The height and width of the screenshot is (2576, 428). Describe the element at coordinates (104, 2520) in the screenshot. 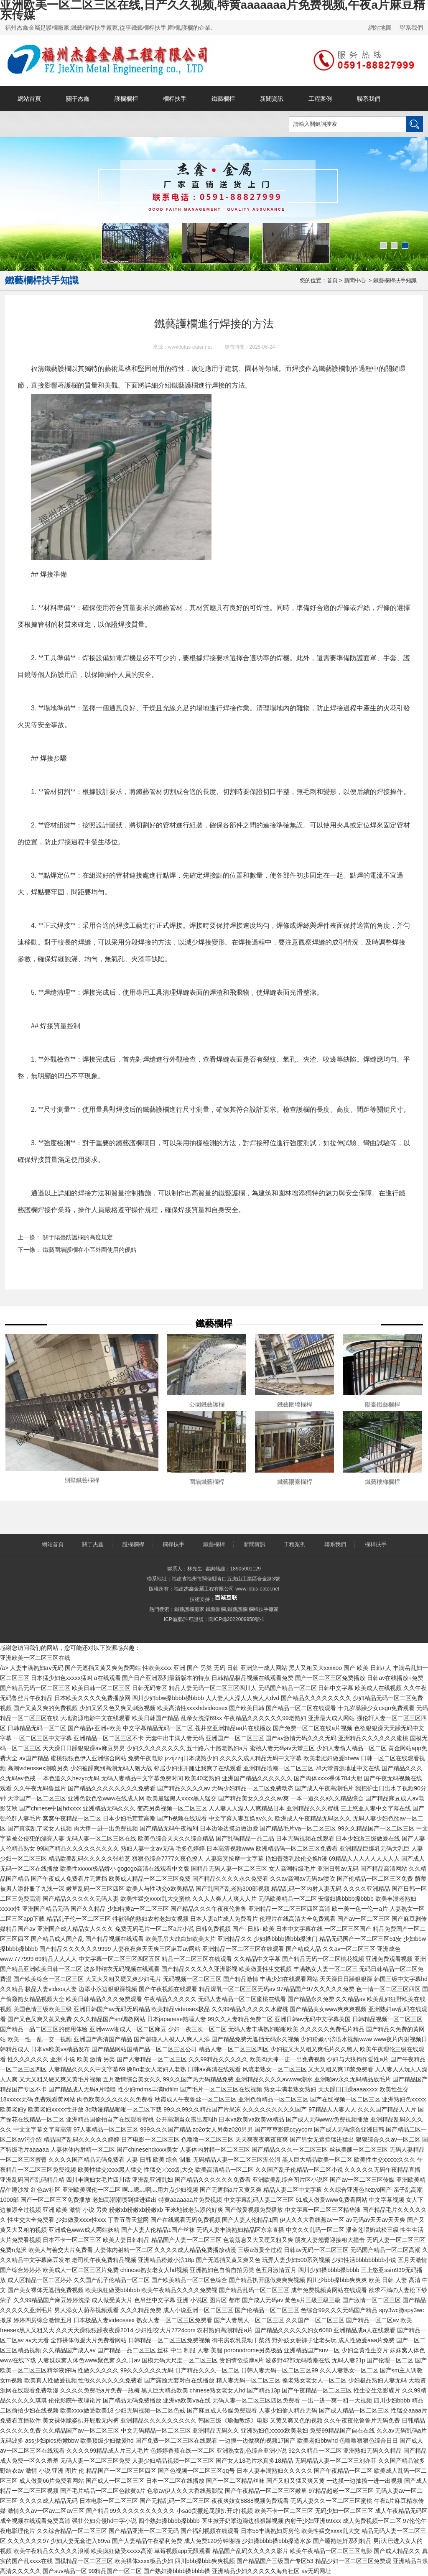

I see `强壮公妇公侵hd中字小说` at that location.